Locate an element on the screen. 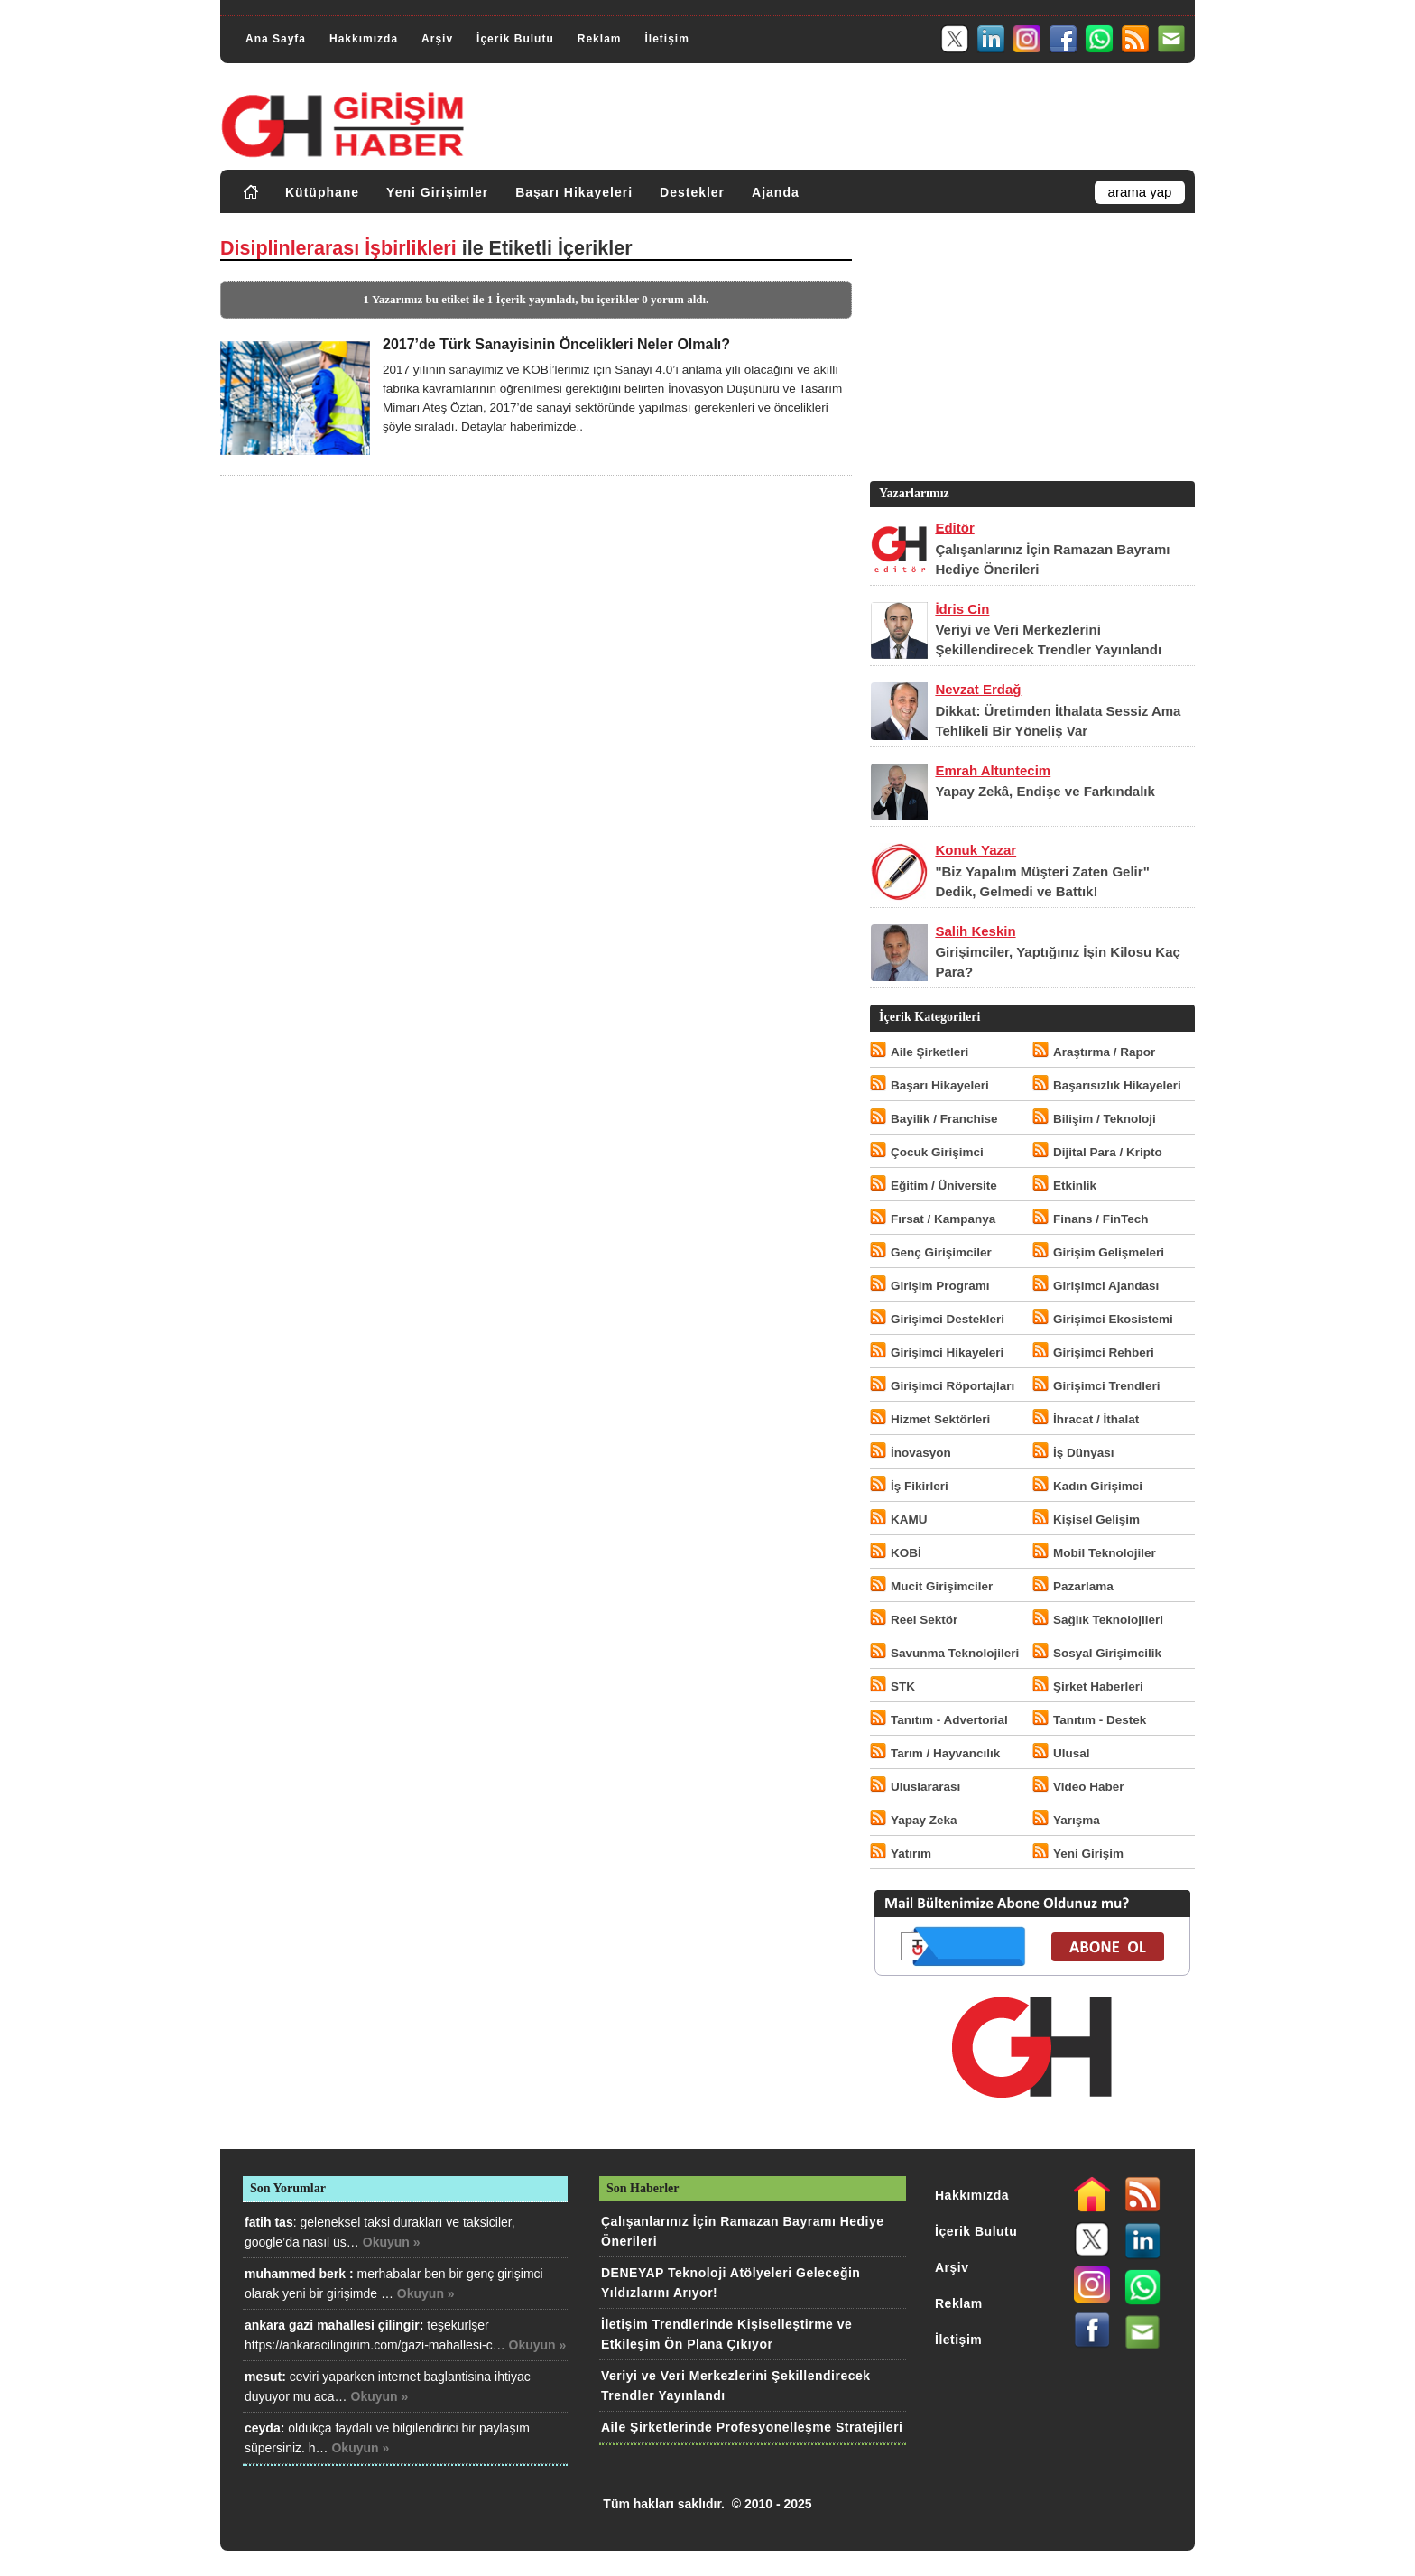 This screenshot has width=1415, height=2576. Okuyun » is located at coordinates (392, 2242).